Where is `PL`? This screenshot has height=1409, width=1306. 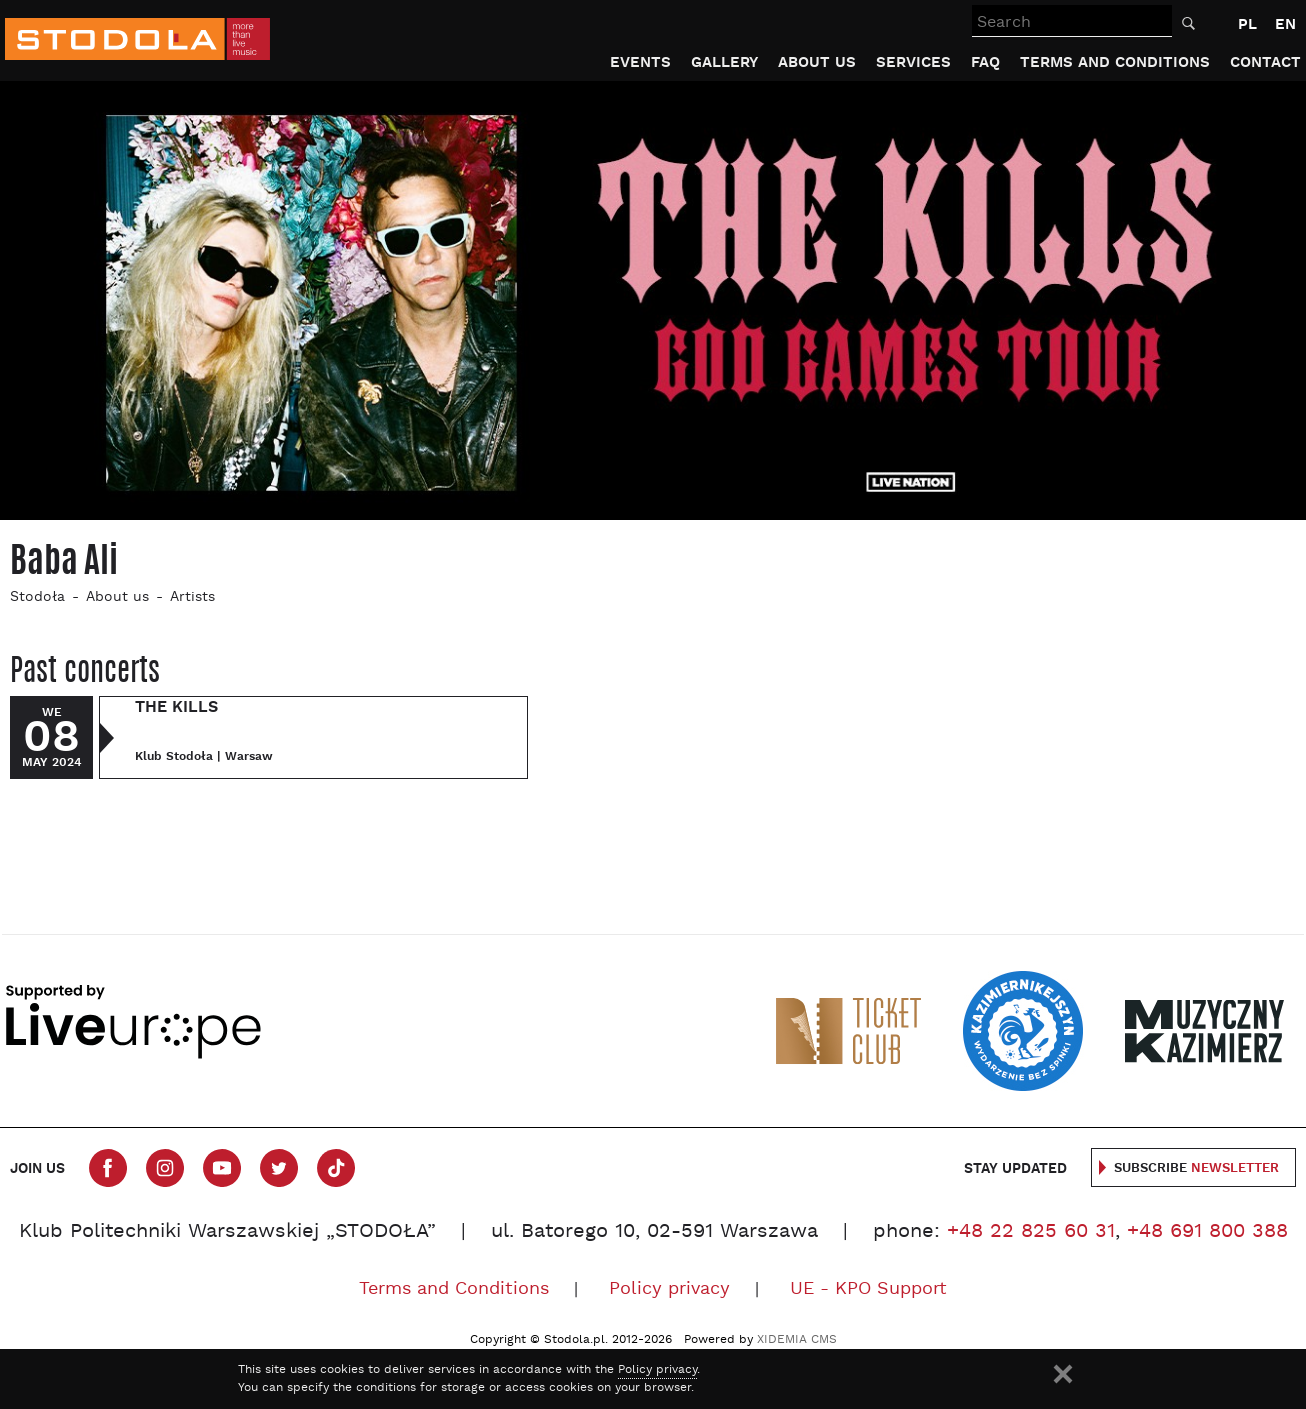
PL is located at coordinates (1247, 24).